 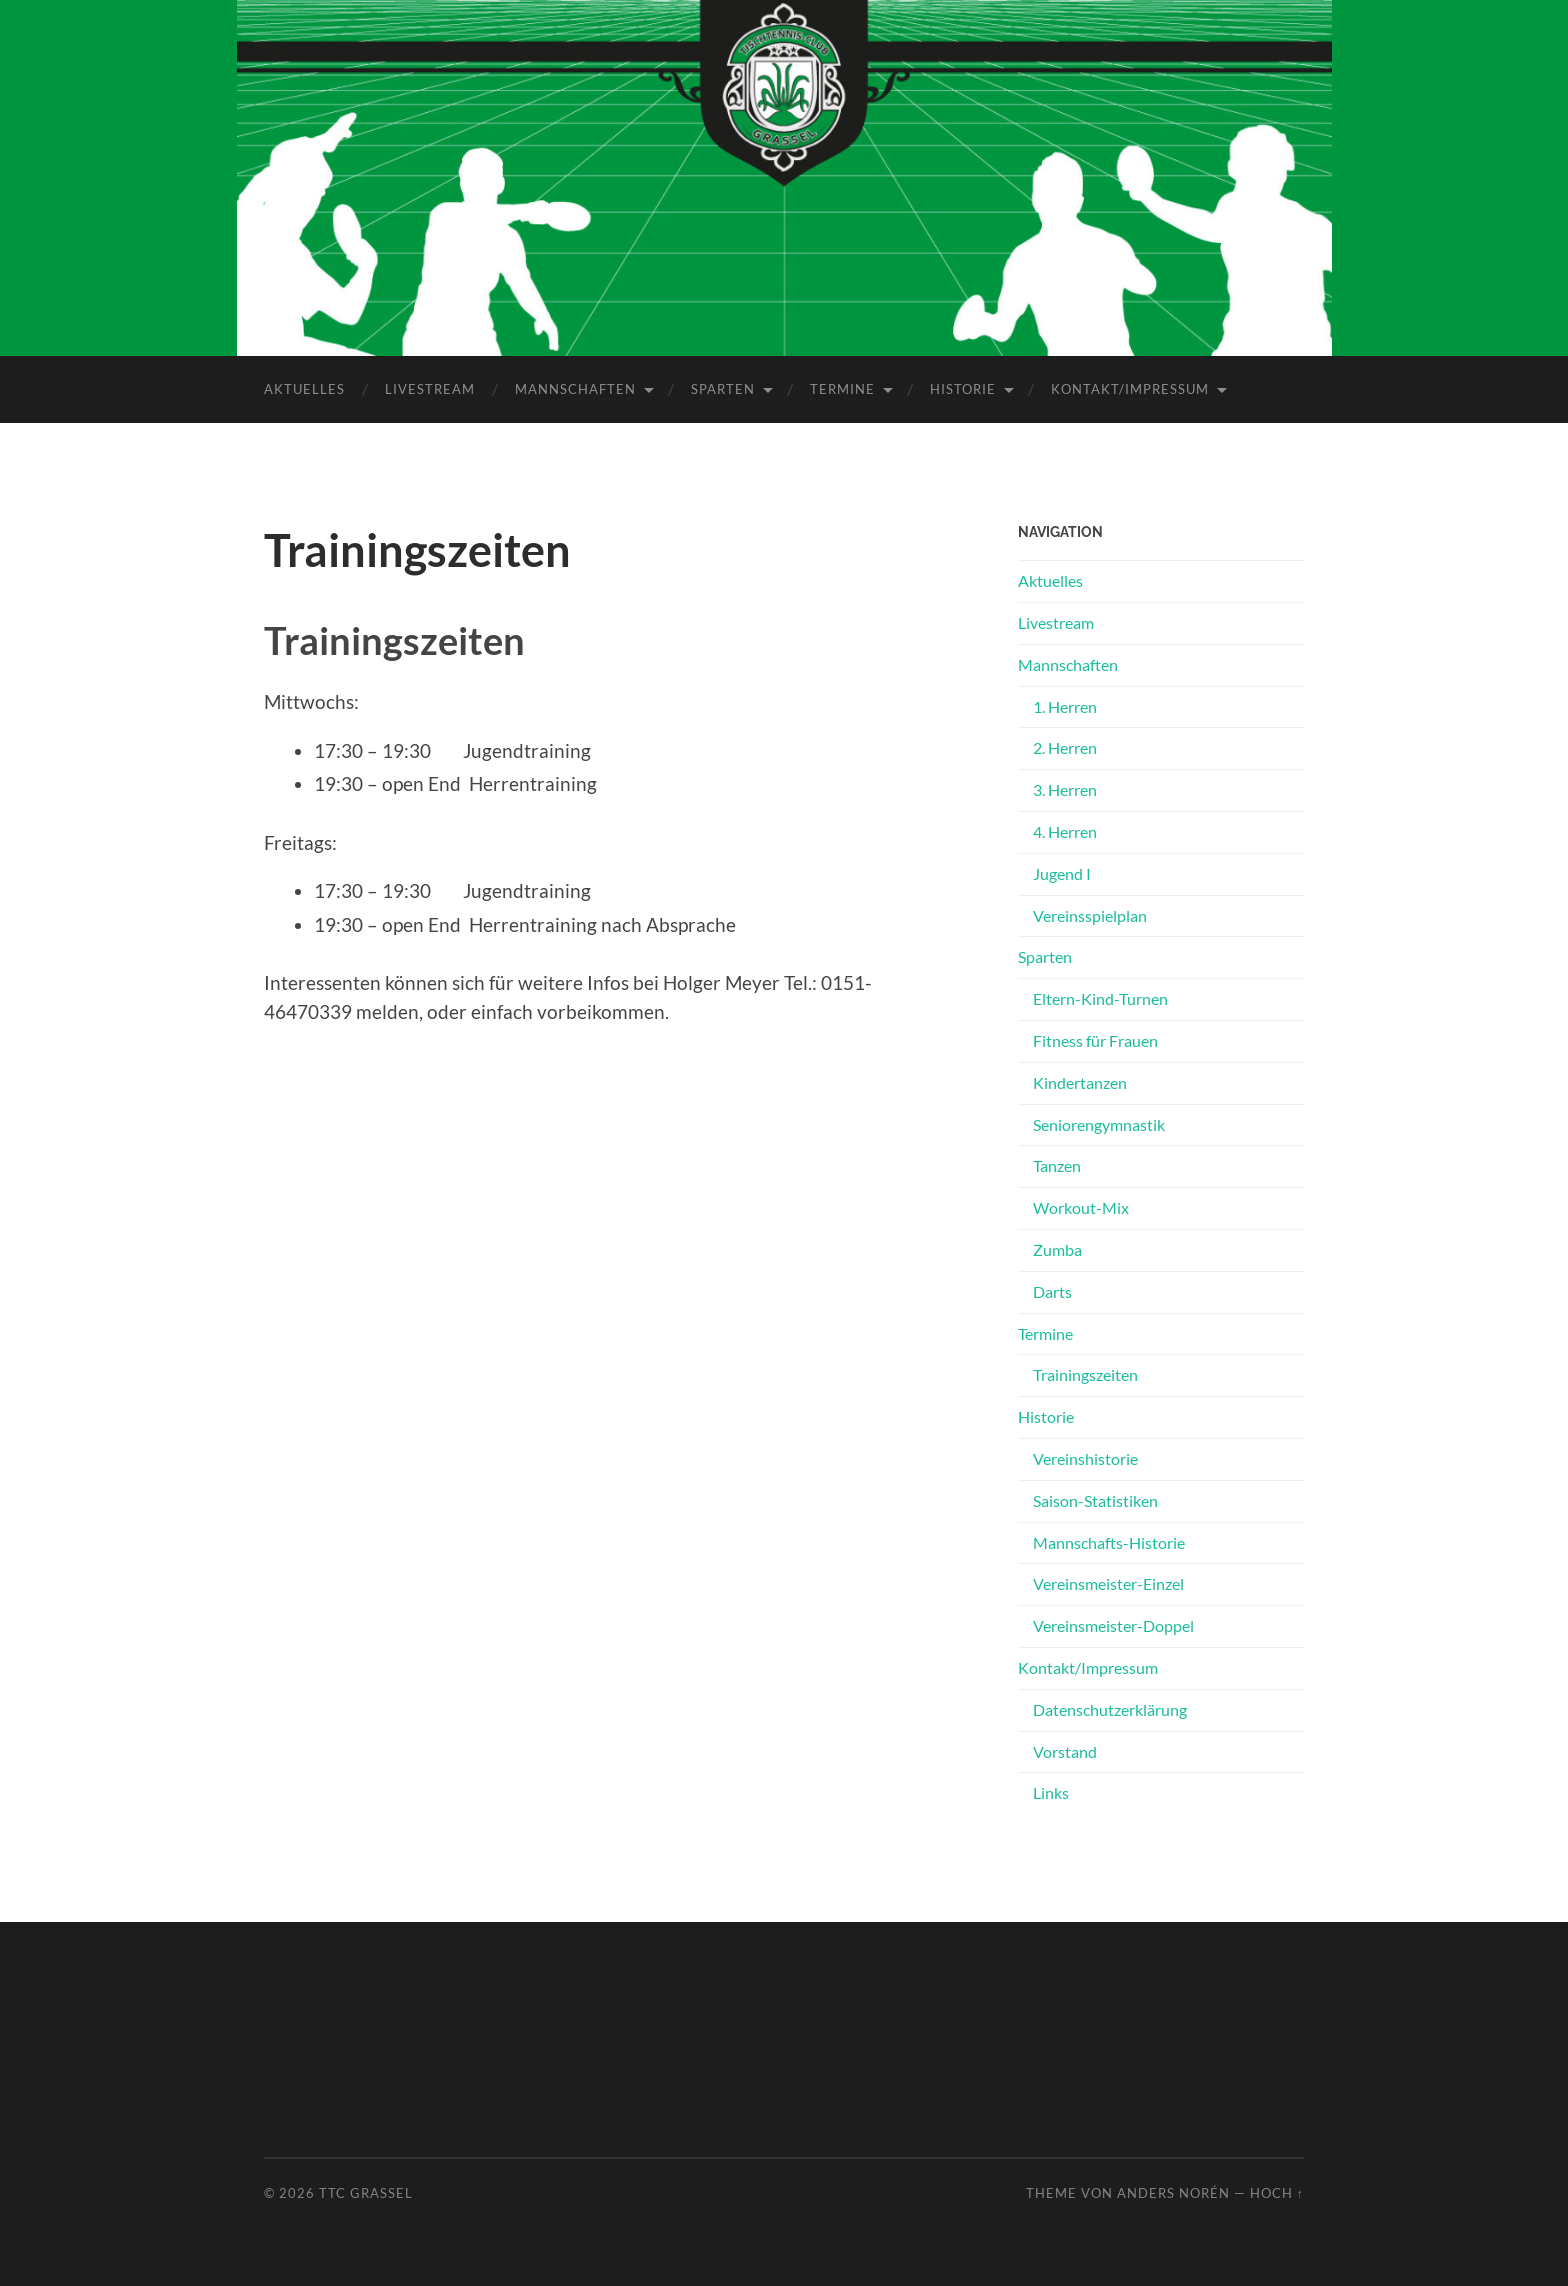 I want to click on Kindertanzen, so click(x=1080, y=1082).